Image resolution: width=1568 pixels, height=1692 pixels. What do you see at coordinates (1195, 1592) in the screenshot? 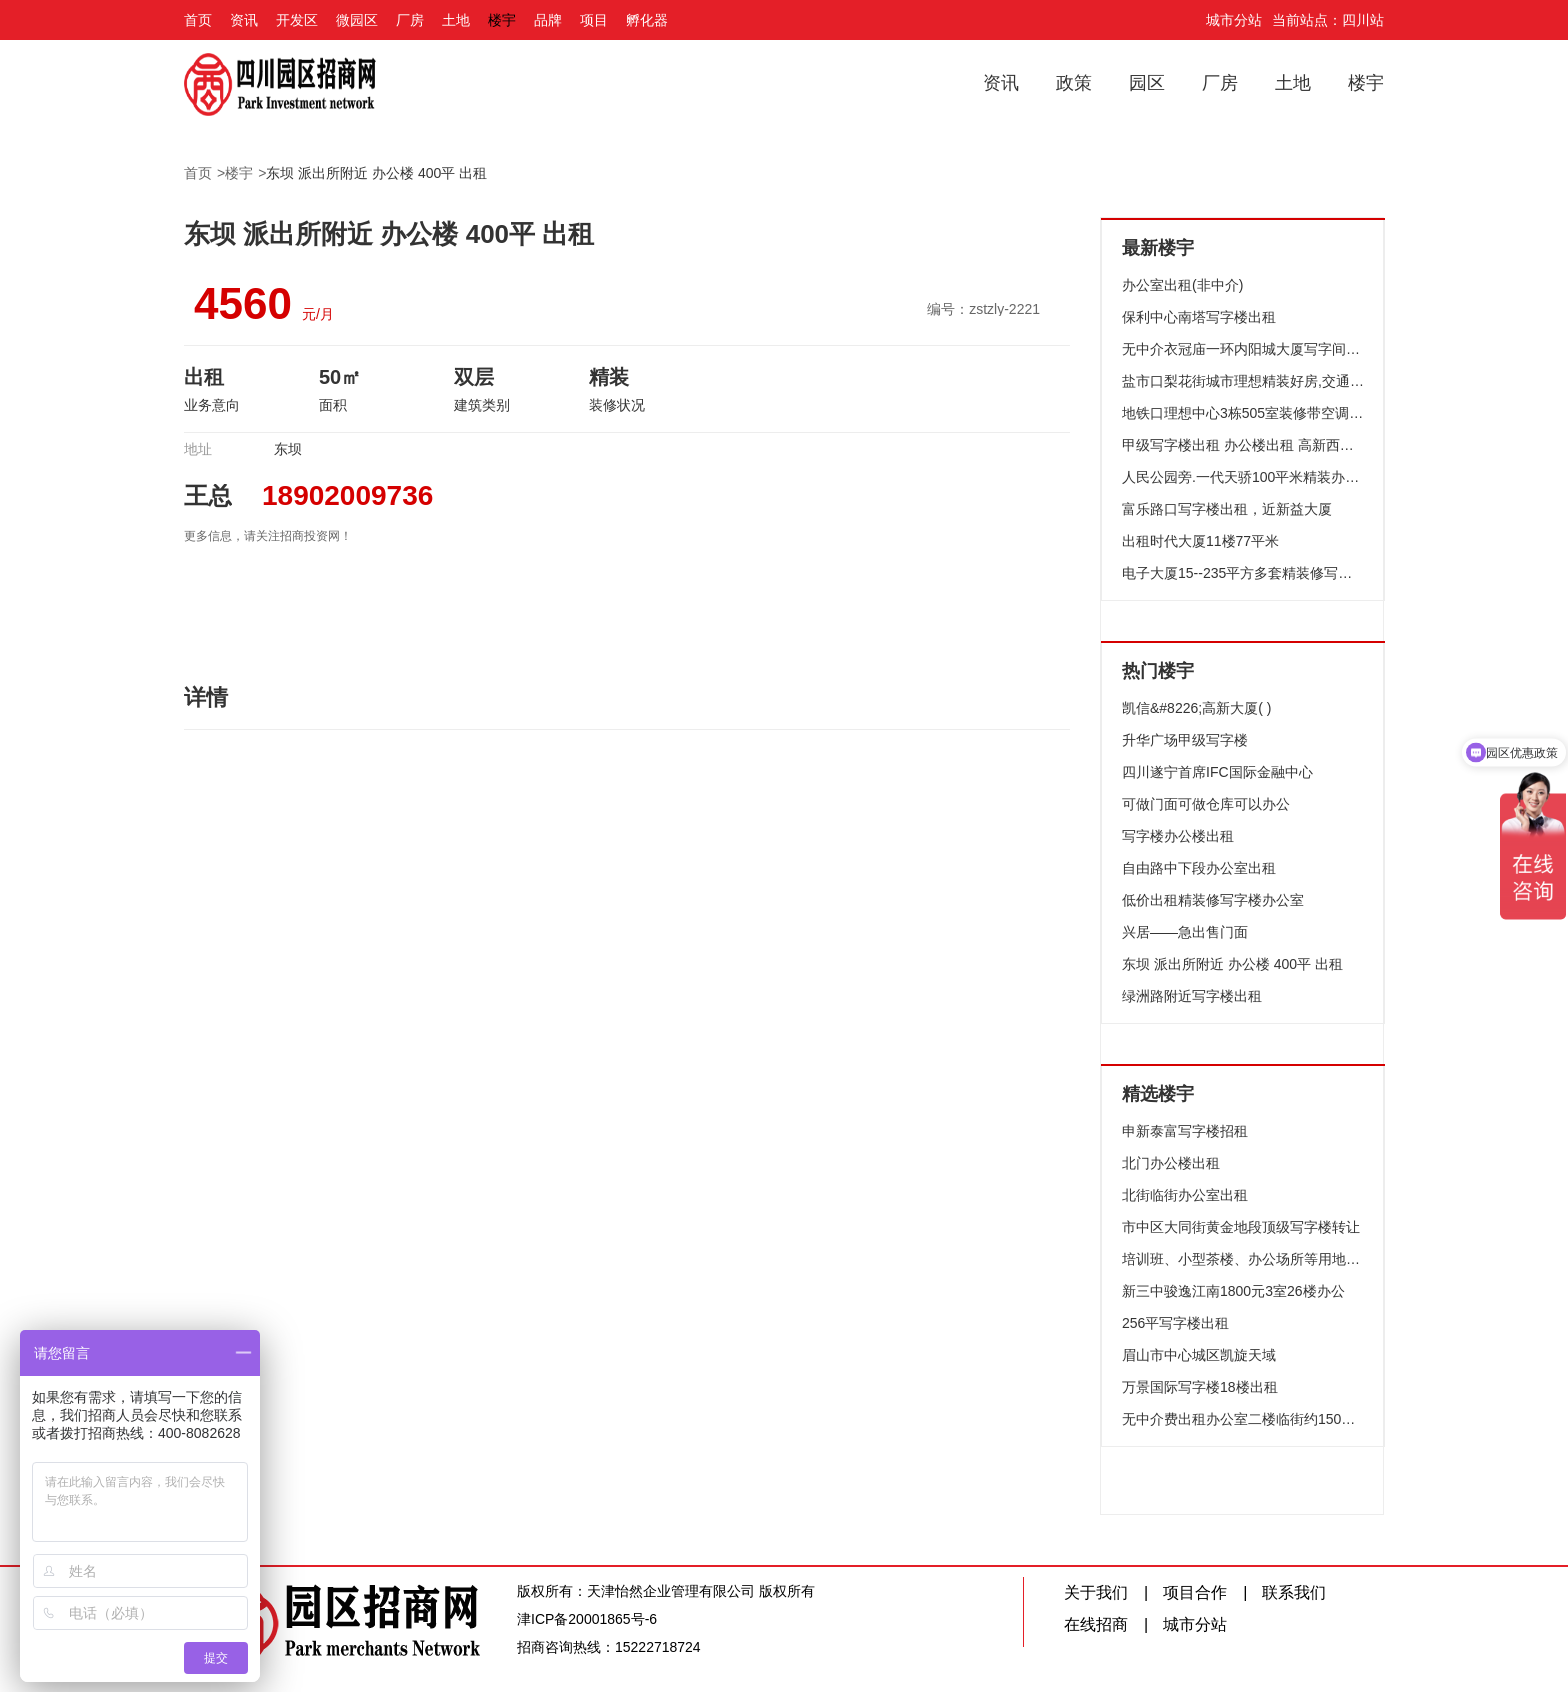
I see `项目合作` at bounding box center [1195, 1592].